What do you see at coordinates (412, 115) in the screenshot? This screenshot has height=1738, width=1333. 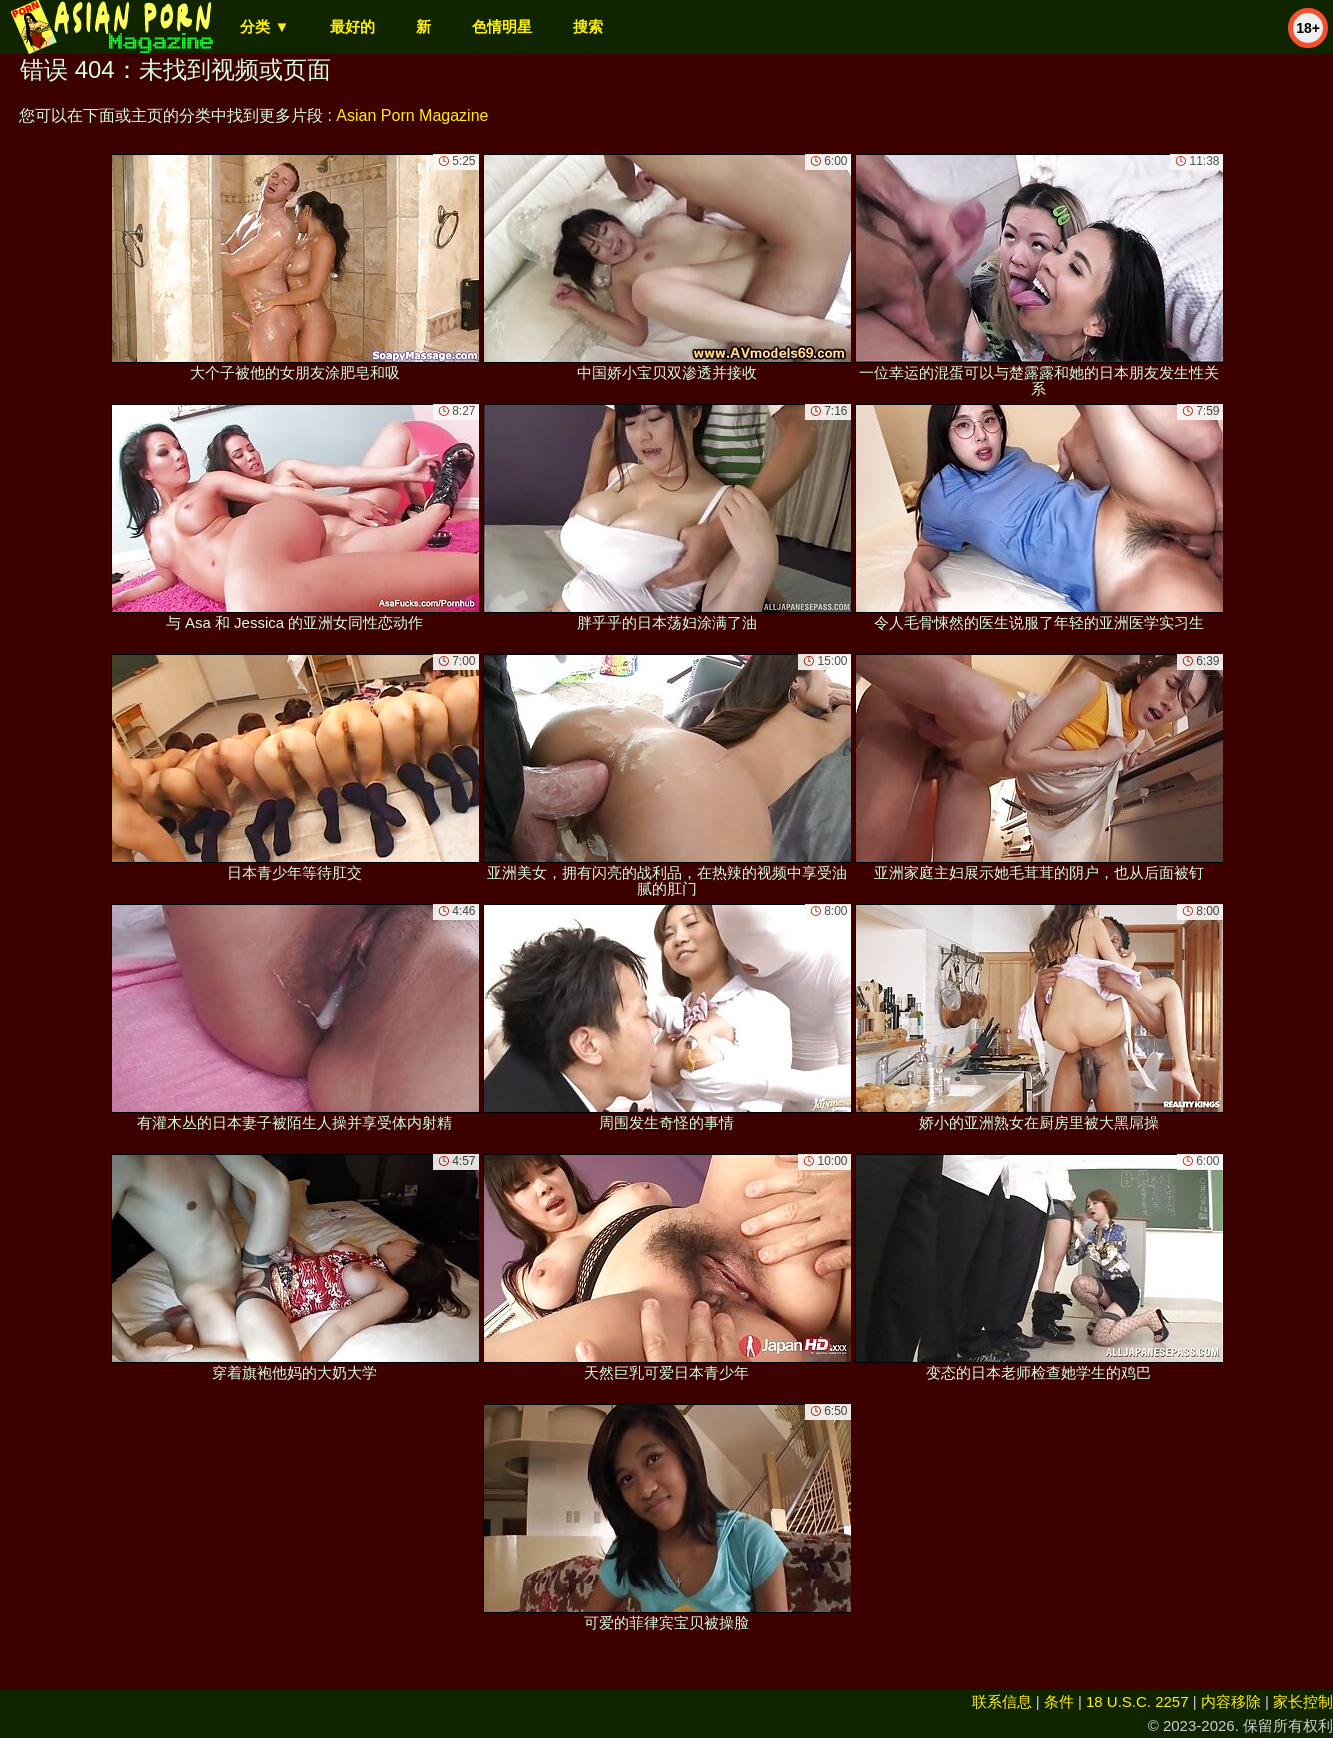 I see `Asian Porn Magazine` at bounding box center [412, 115].